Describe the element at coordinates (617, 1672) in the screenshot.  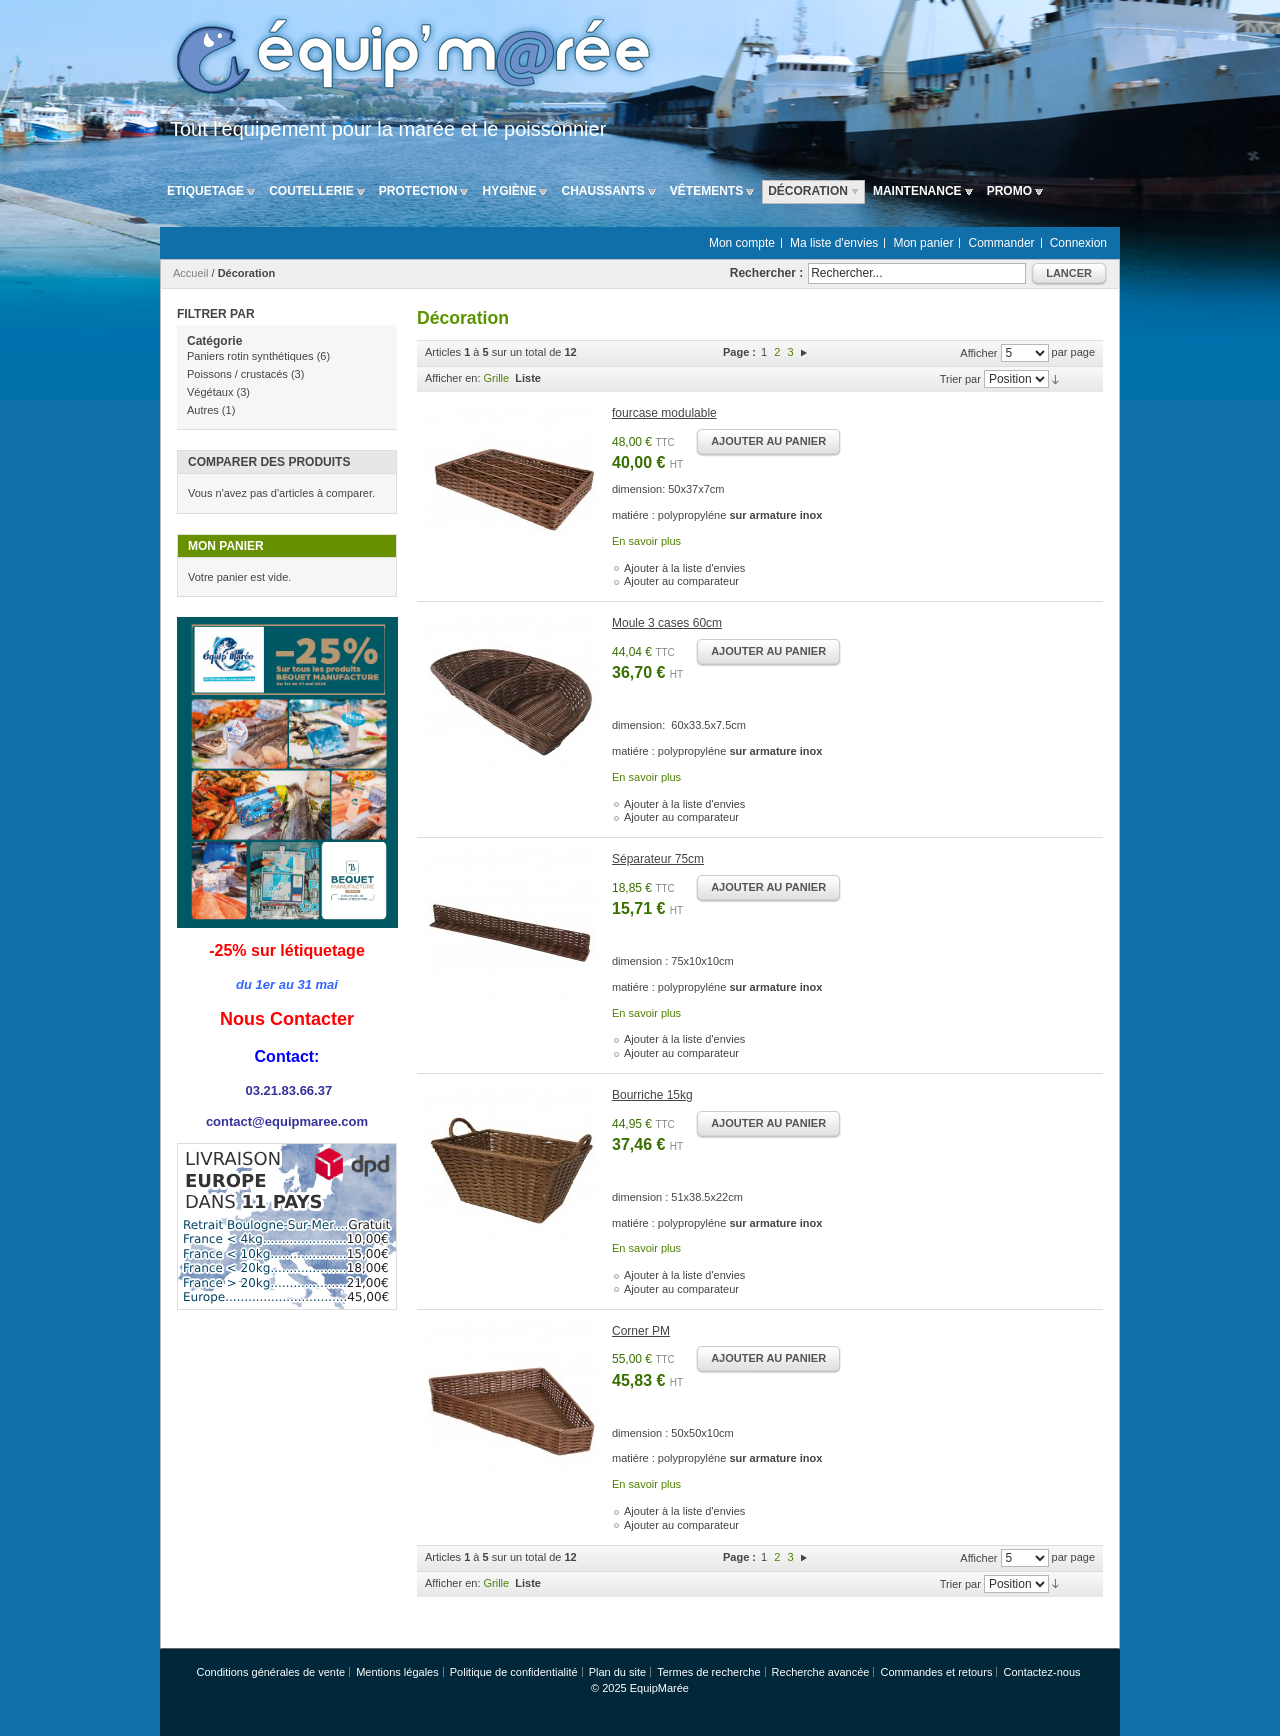
I see `Plan du site` at that location.